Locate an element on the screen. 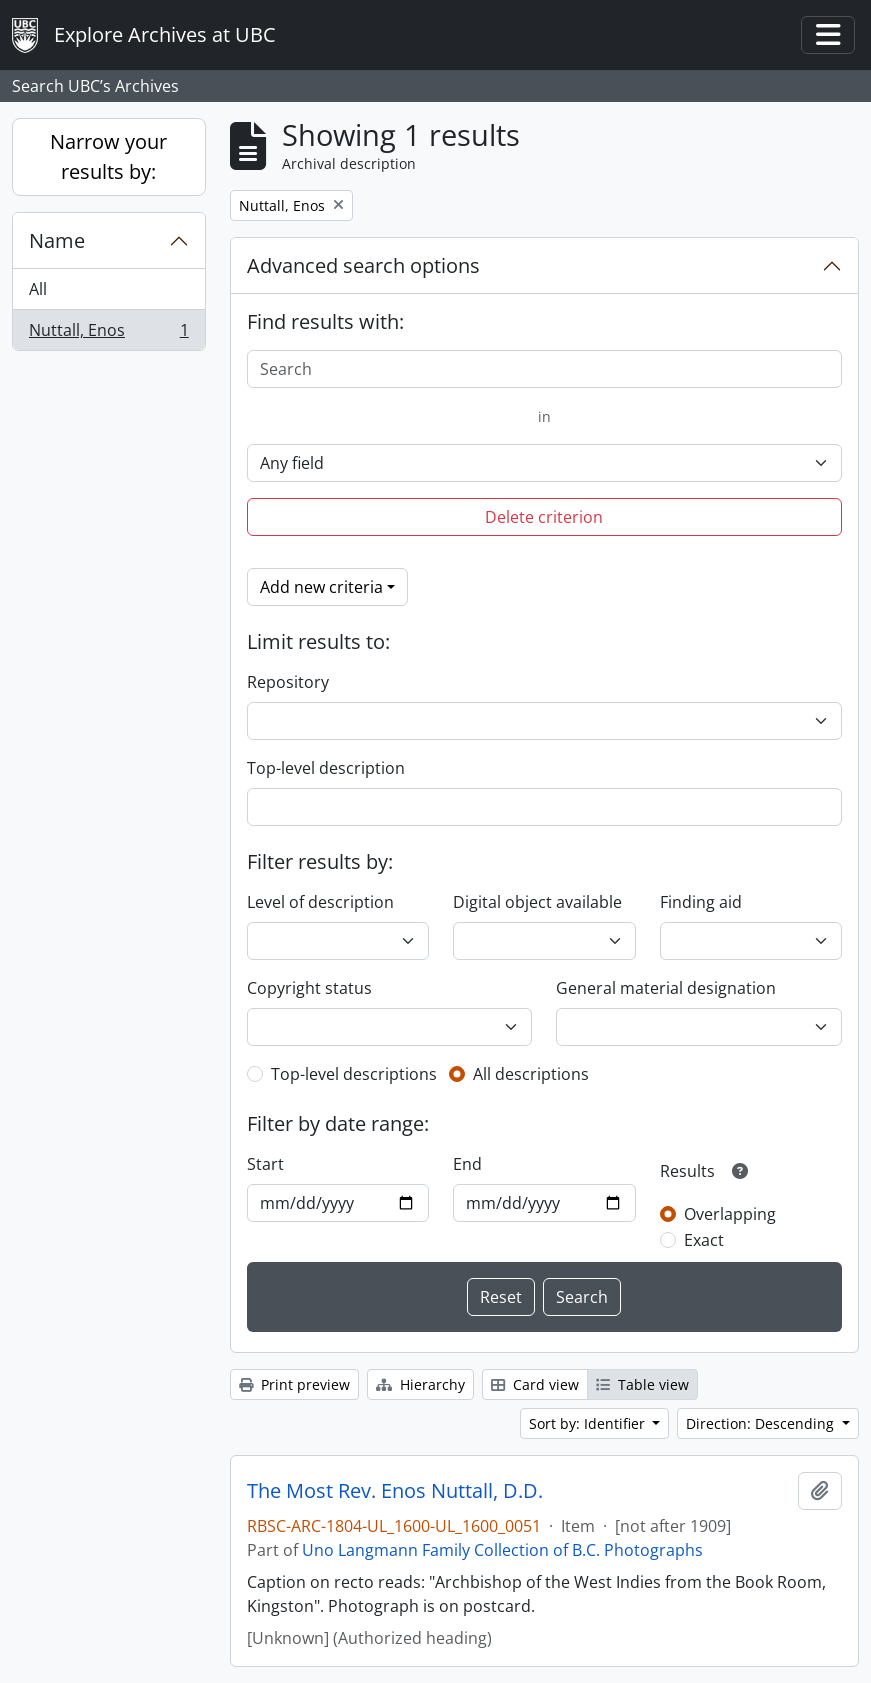 The width and height of the screenshot is (871, 1683). Top-level descriptions is located at coordinates (354, 1074).